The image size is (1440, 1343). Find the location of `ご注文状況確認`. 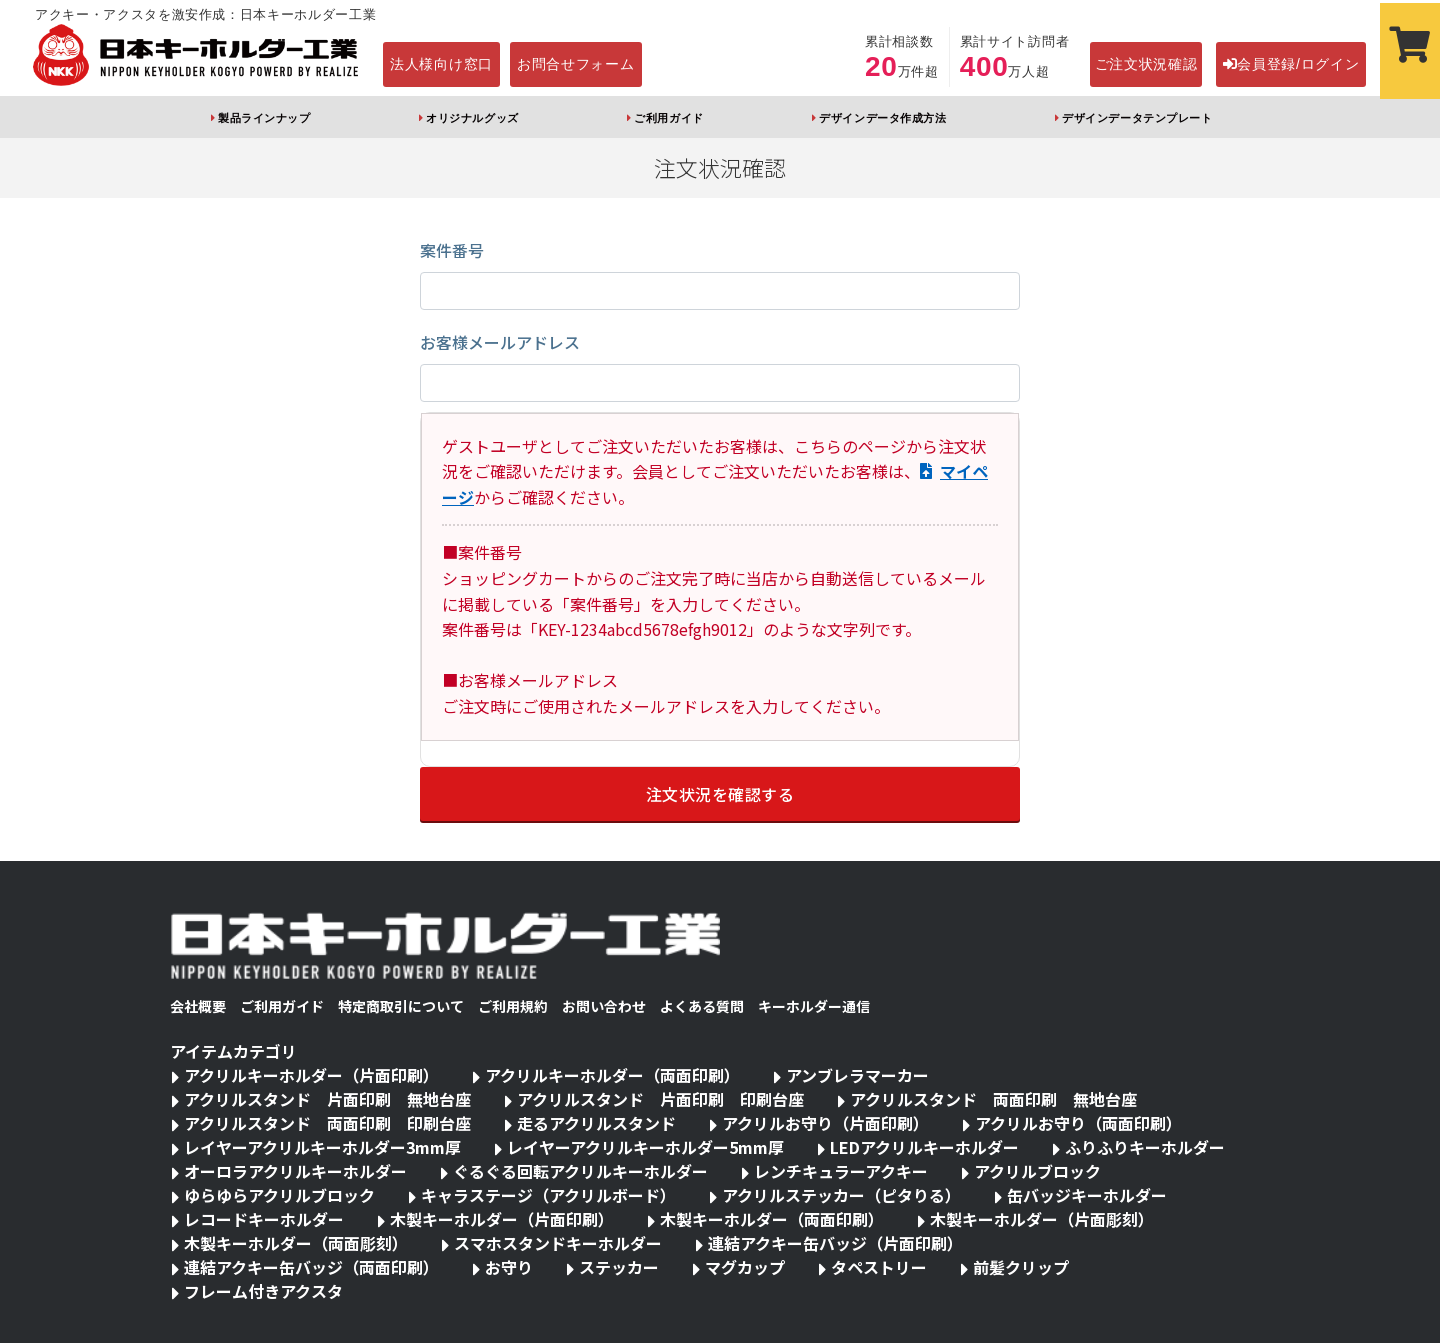

ご注文状況確認 is located at coordinates (1146, 64).